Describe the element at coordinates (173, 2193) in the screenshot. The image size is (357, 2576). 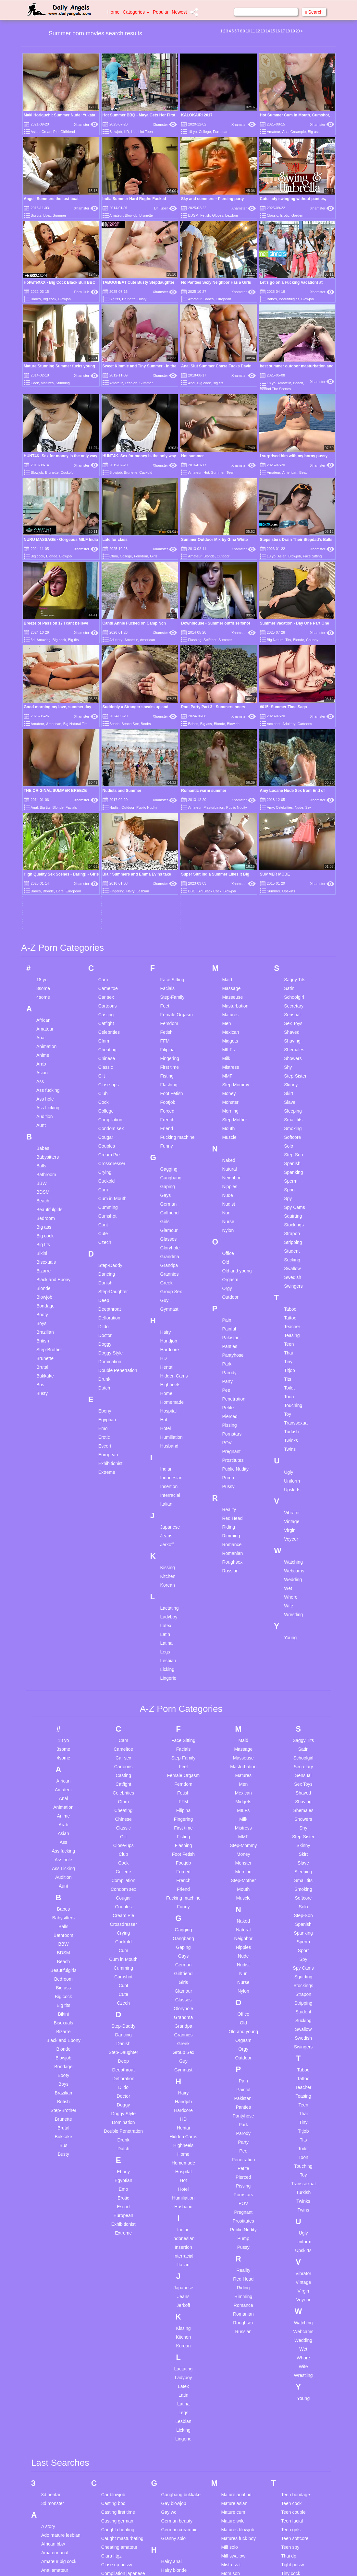
I see `Granny solo` at that location.